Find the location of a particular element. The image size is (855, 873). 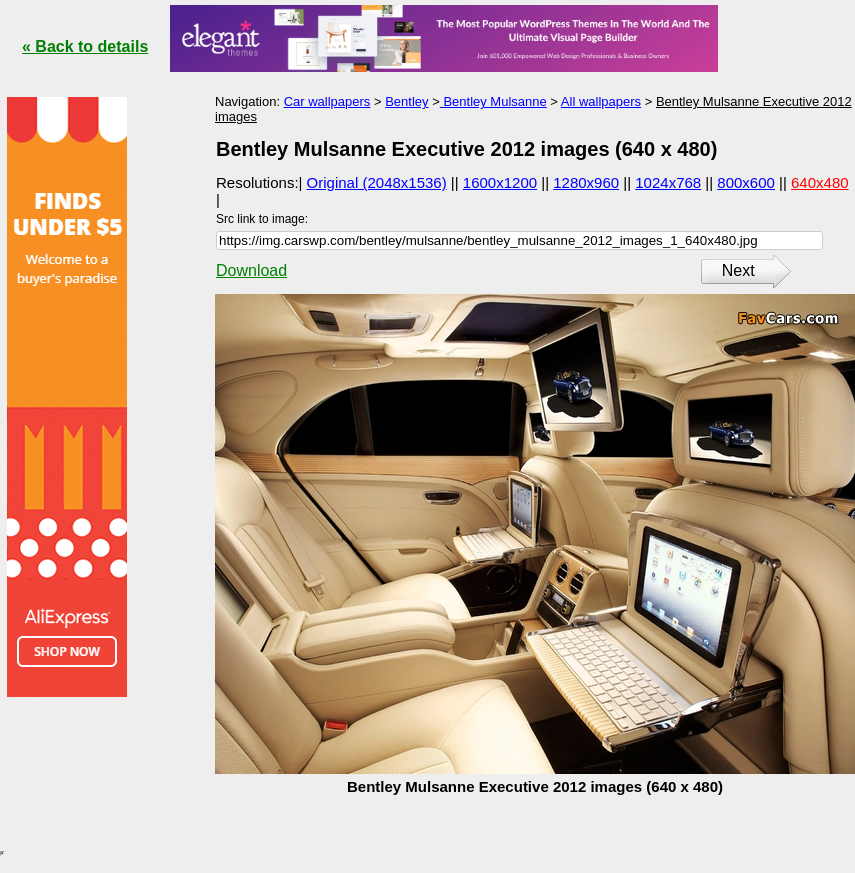

1280x960 is located at coordinates (586, 182).